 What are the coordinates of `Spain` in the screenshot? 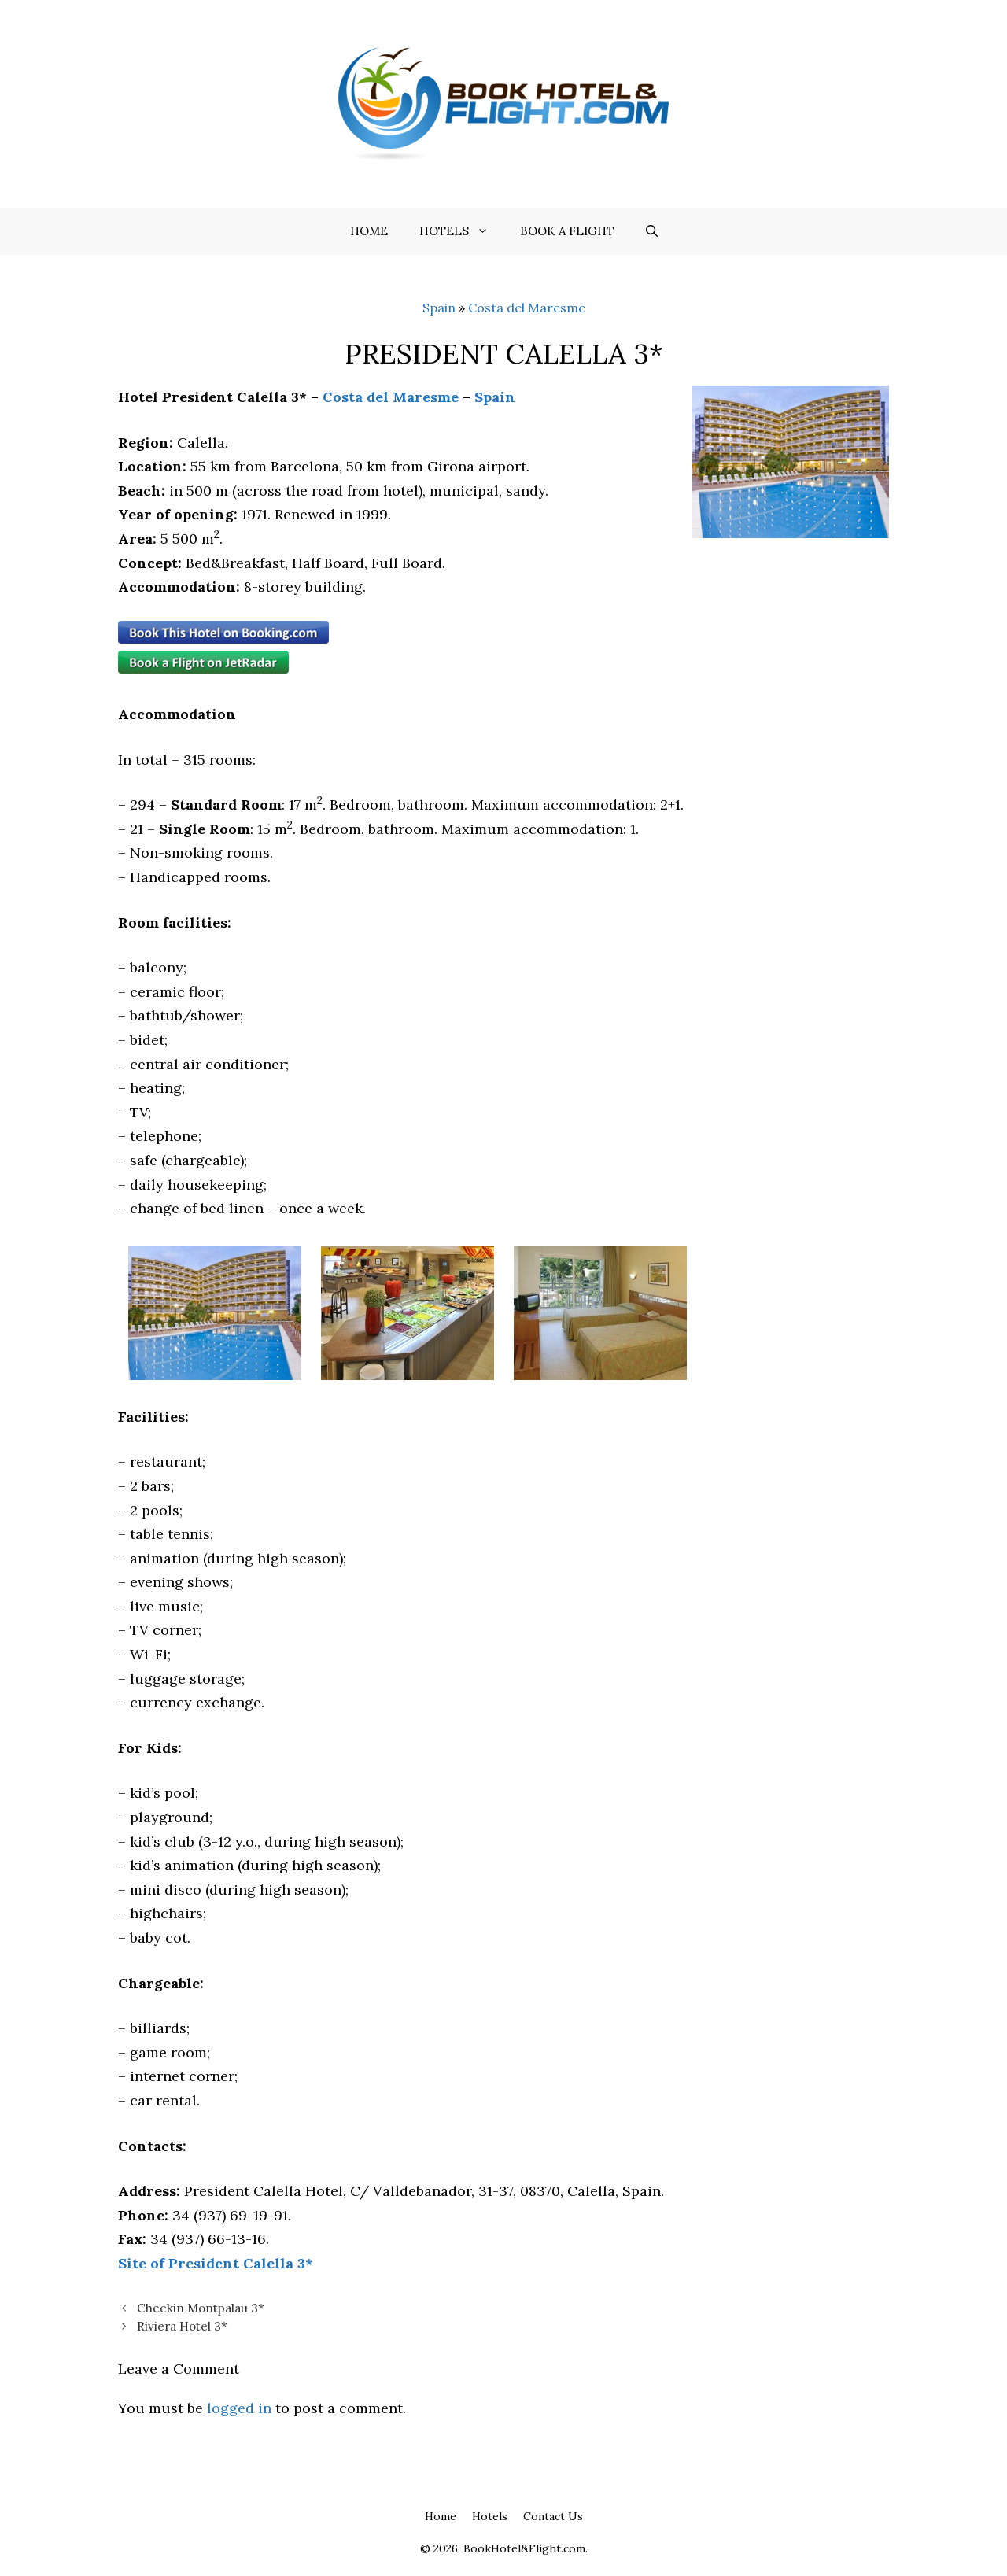 It's located at (439, 308).